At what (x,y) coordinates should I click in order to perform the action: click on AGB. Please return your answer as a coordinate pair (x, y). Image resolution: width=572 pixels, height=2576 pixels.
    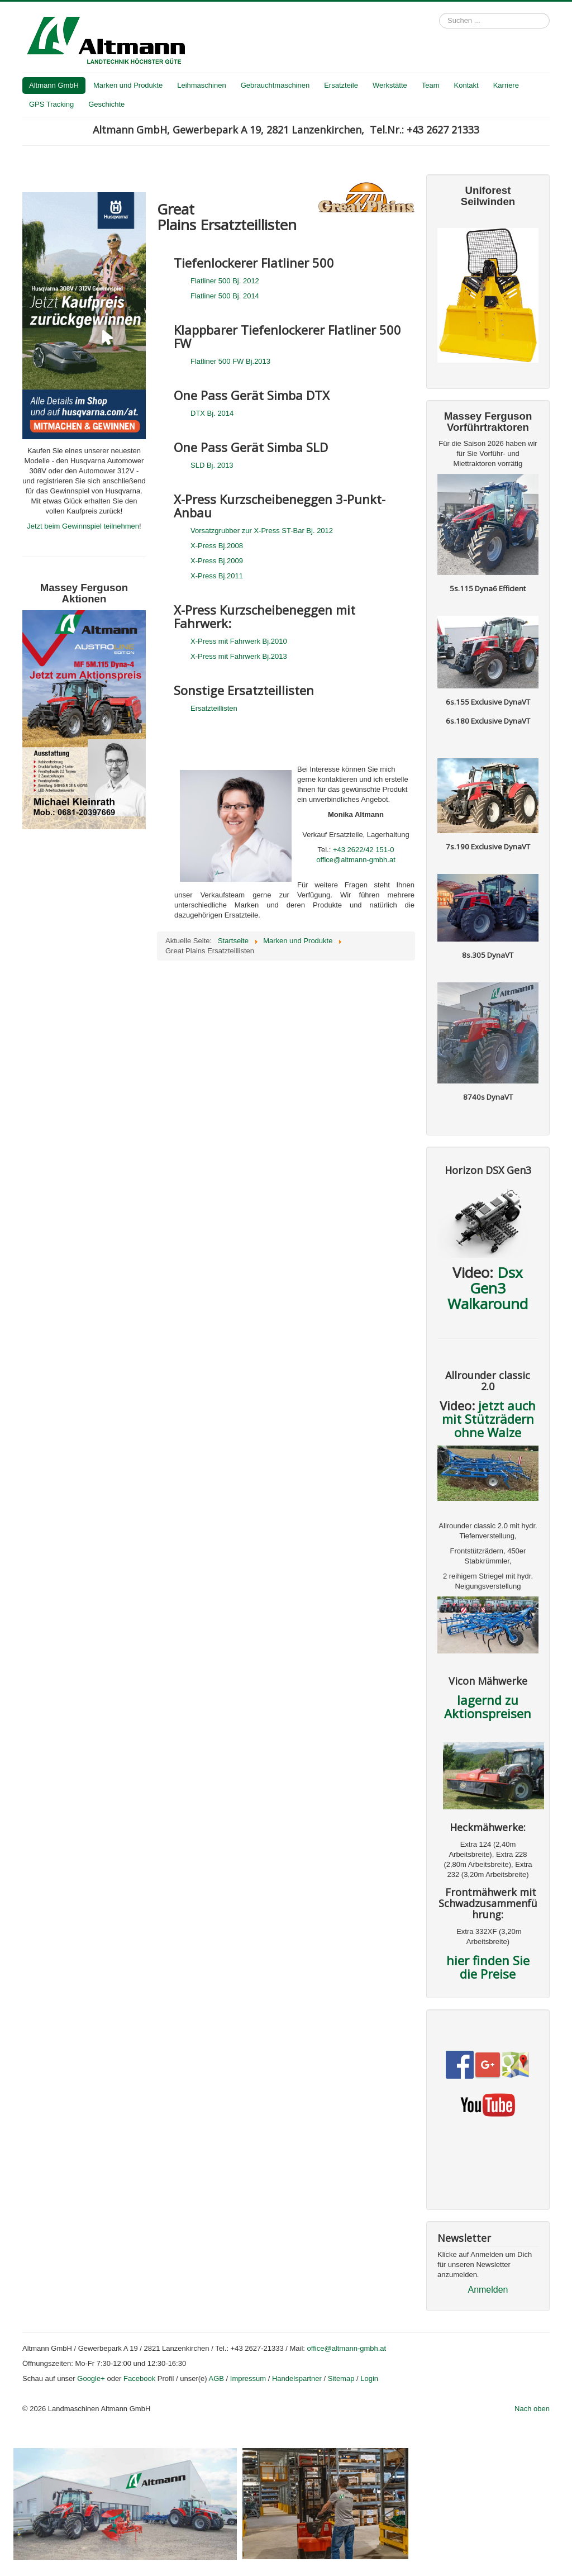
    Looking at the image, I should click on (216, 2378).